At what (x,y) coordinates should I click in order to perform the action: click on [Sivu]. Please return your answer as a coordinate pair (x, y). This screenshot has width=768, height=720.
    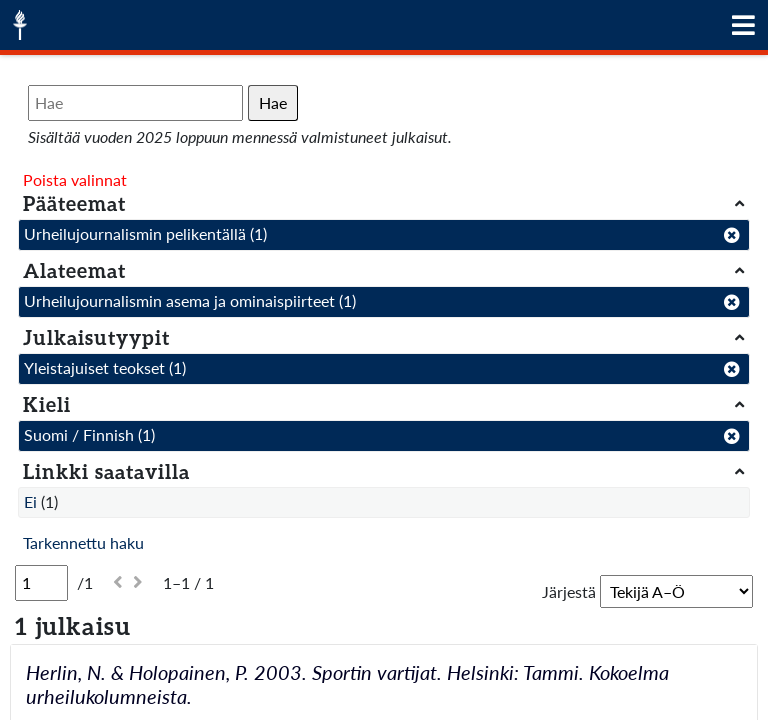
    Looking at the image, I should click on (41, 583).